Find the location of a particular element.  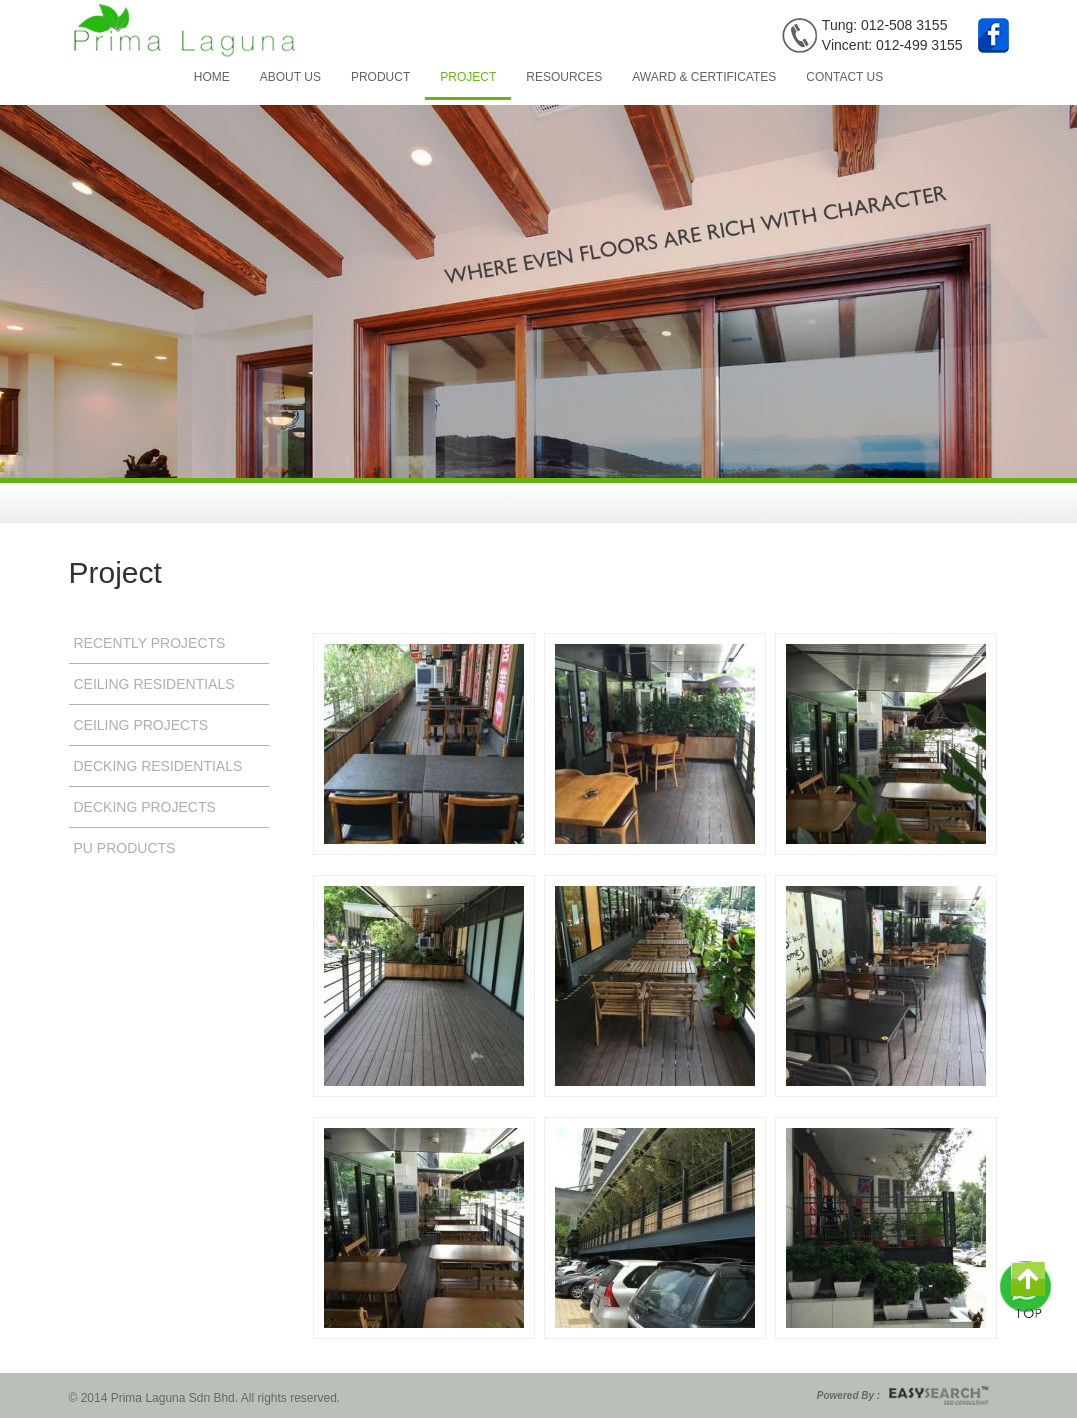

Decking Projects is located at coordinates (145, 807).